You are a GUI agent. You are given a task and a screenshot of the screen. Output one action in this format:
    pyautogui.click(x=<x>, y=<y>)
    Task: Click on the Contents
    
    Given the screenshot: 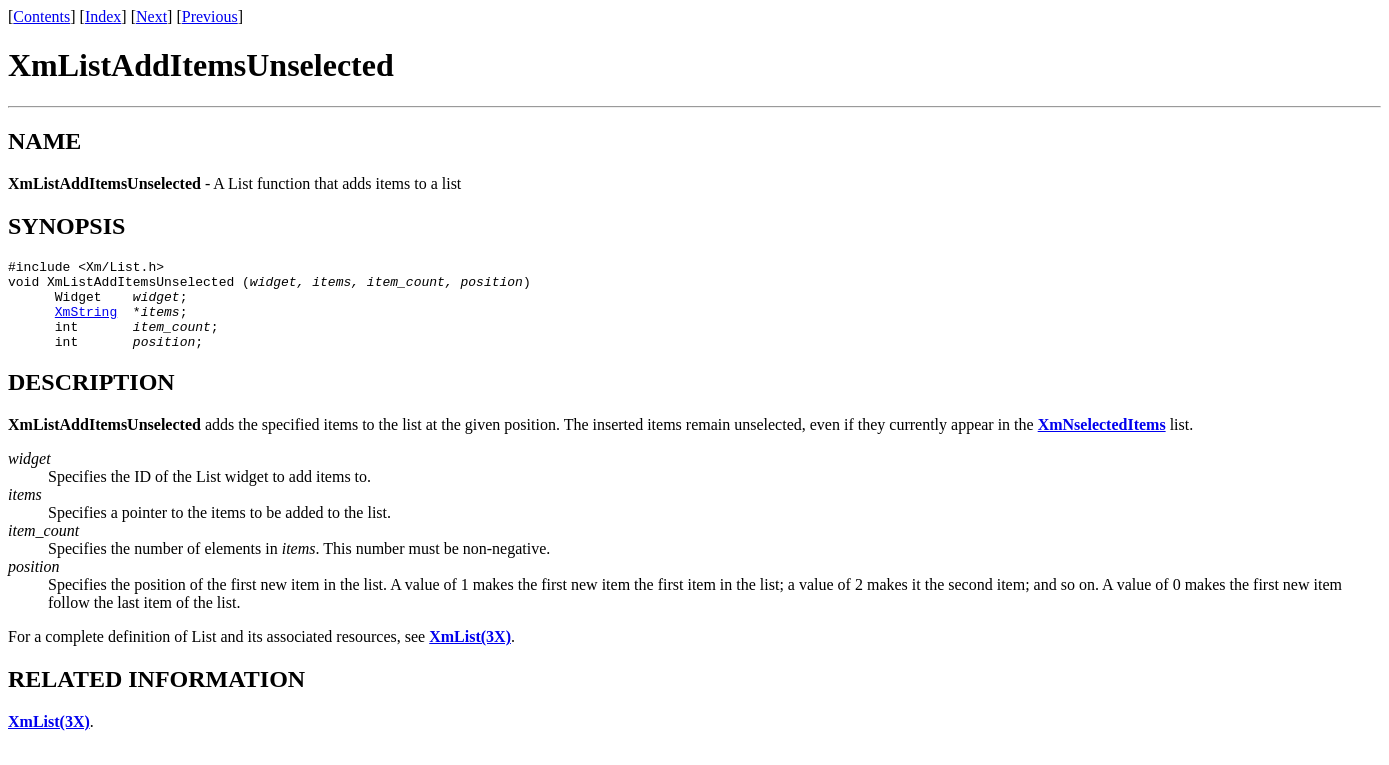 What is the action you would take?
    pyautogui.click(x=41, y=16)
    